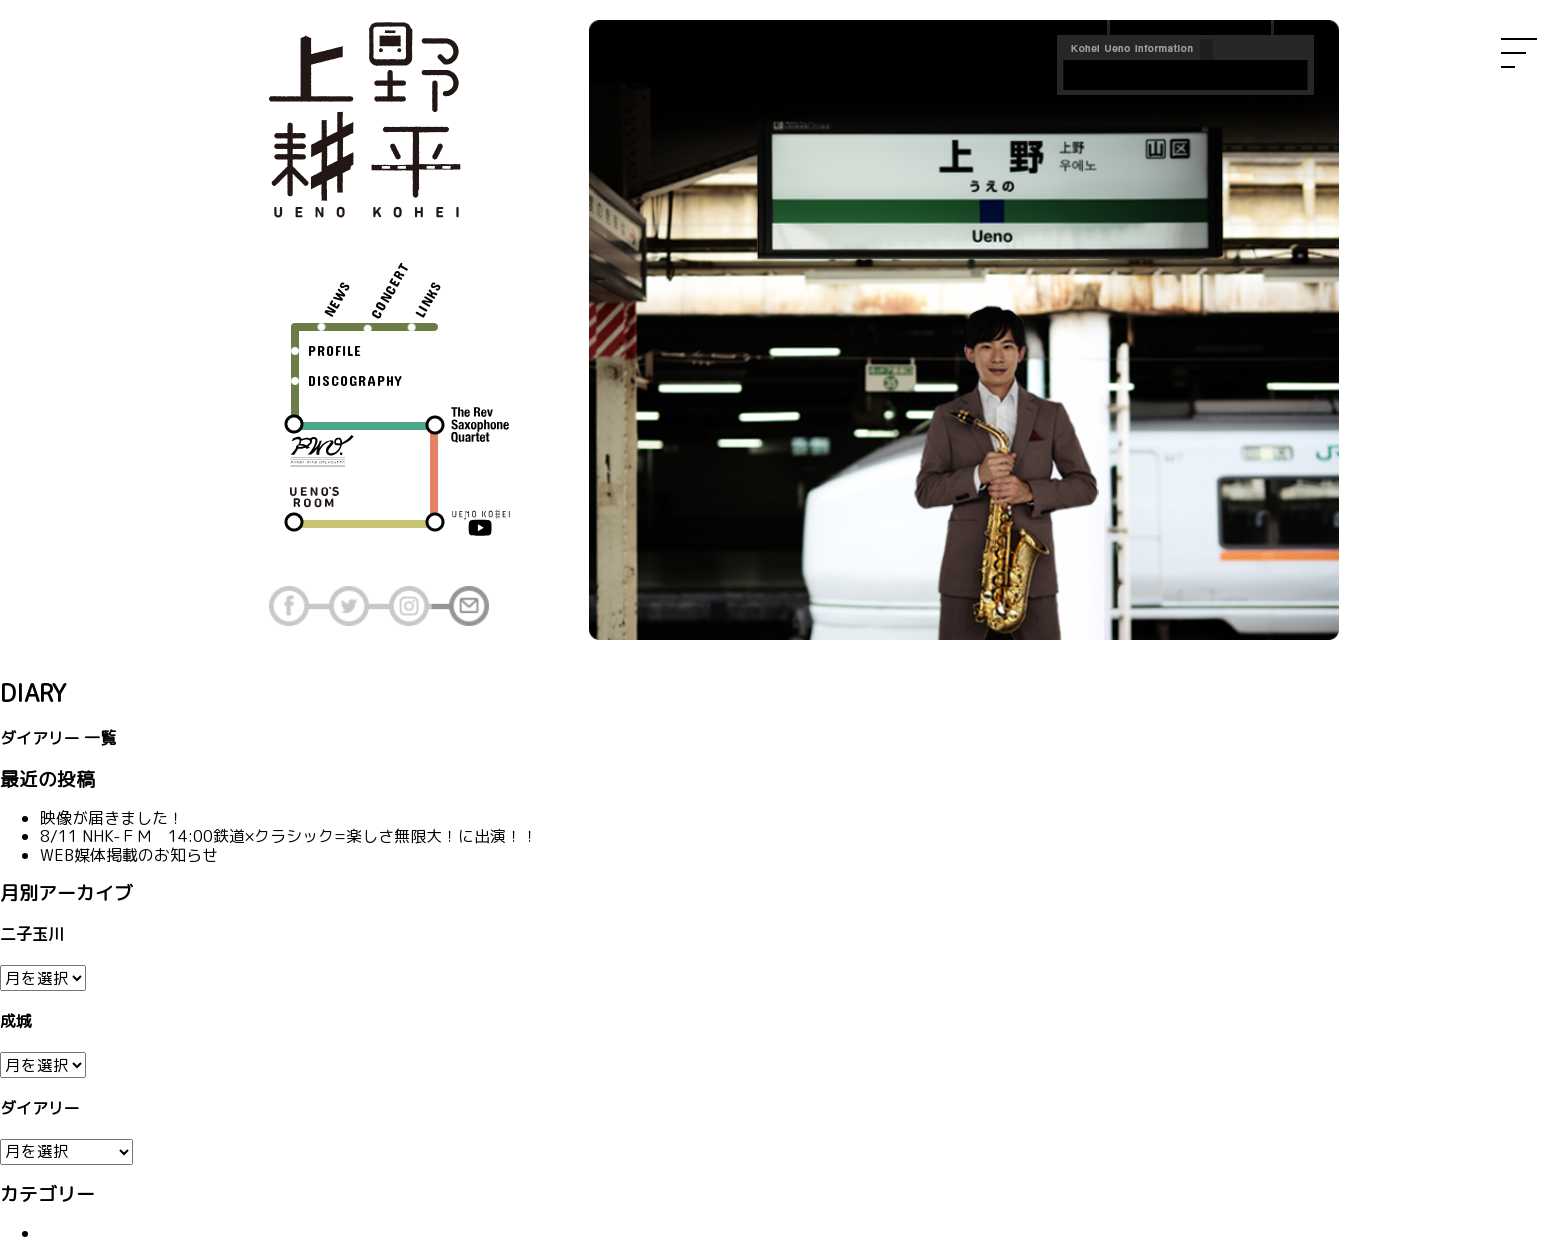 The image size is (1568, 1258). Describe the element at coordinates (337, 298) in the screenshot. I see `NEWS` at that location.